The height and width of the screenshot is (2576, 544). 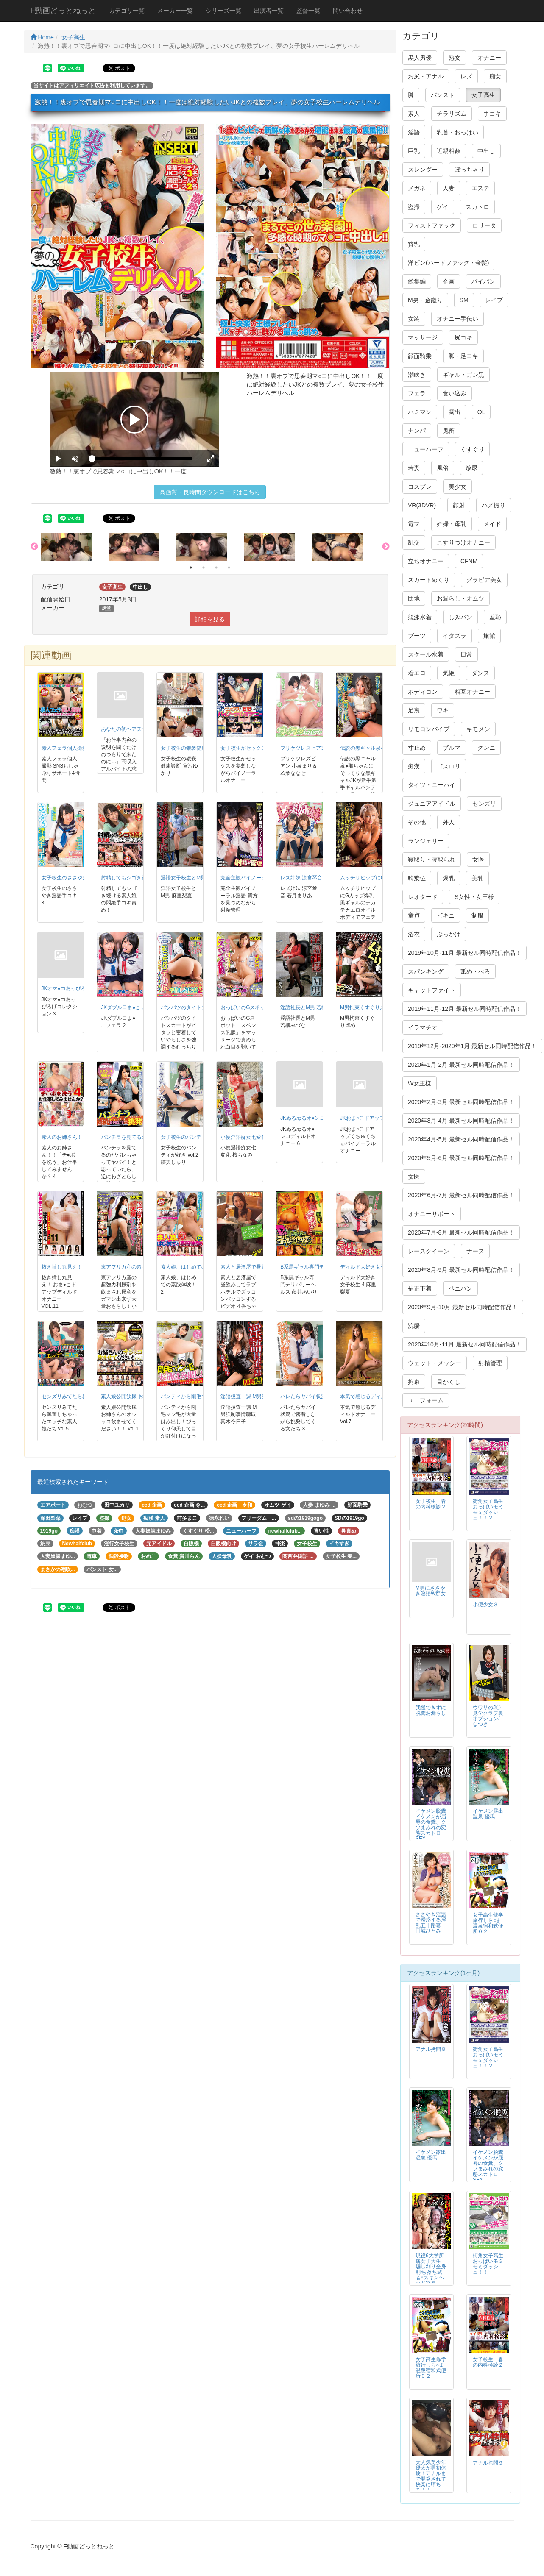 What do you see at coordinates (229, 567) in the screenshot?
I see `4 [button]` at bounding box center [229, 567].